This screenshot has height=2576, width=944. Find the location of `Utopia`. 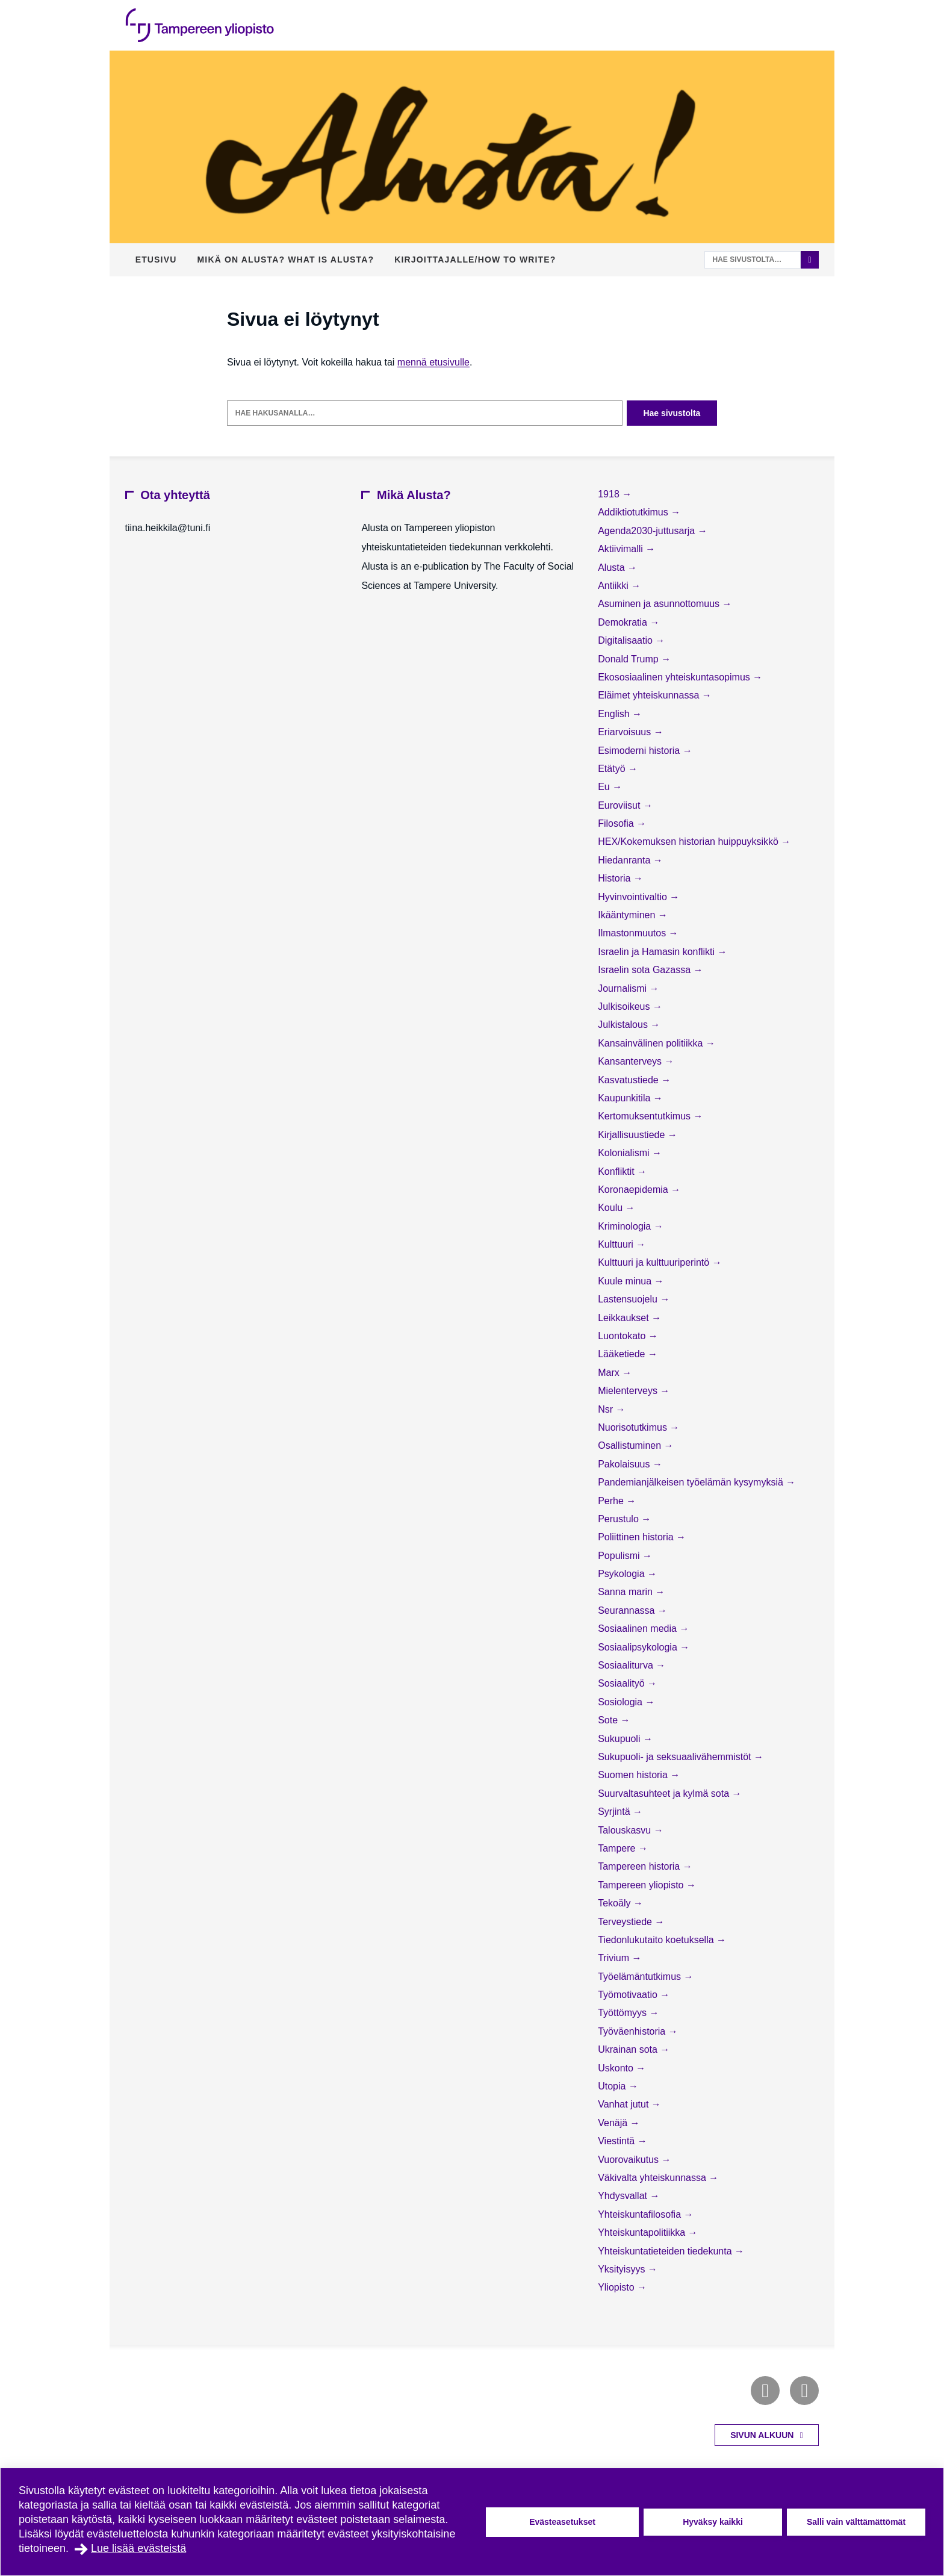

Utopia is located at coordinates (613, 2086).